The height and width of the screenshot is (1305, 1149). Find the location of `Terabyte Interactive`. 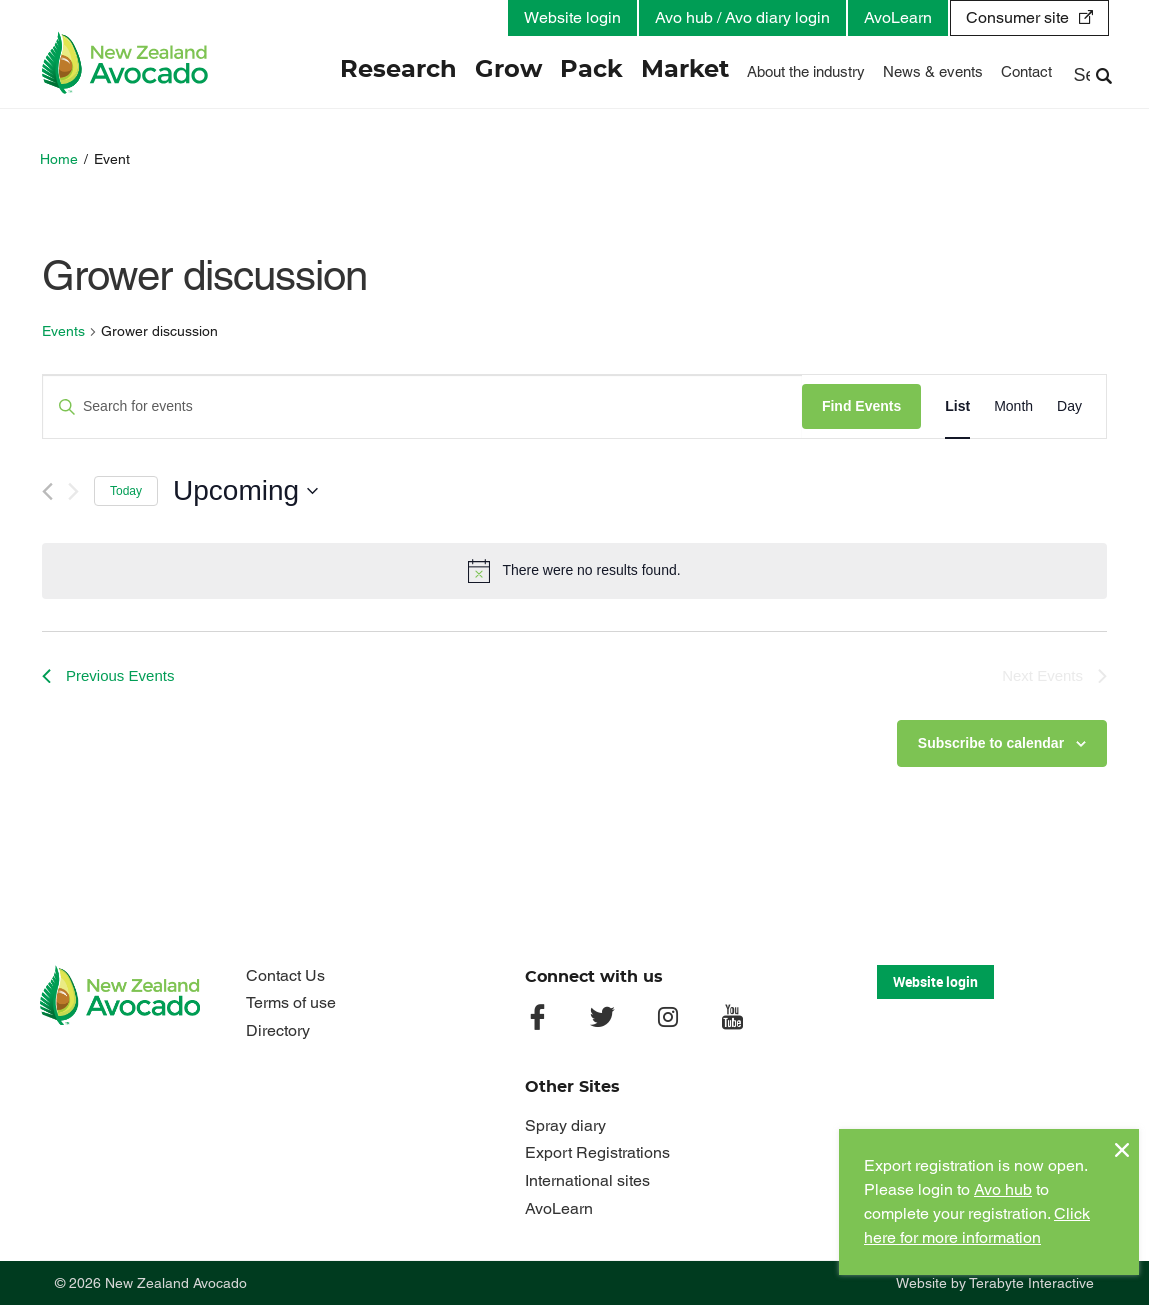

Terabyte Interactive is located at coordinates (1031, 1283).